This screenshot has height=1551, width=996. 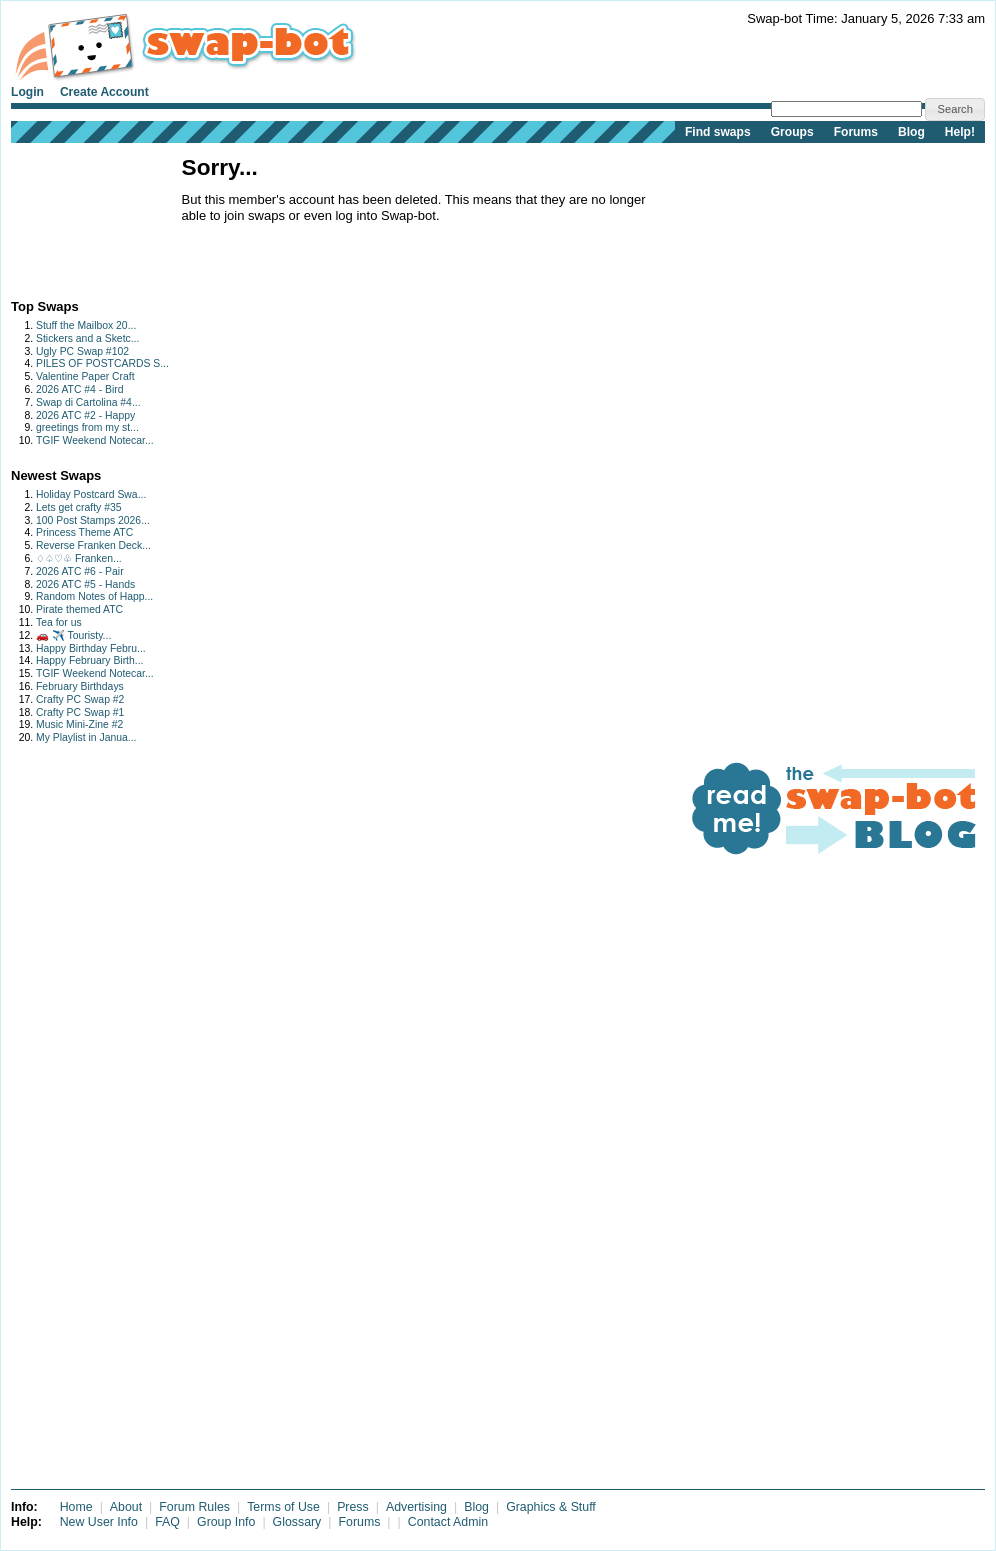 I want to click on Ugly PC Swap #102, so click(x=82, y=351).